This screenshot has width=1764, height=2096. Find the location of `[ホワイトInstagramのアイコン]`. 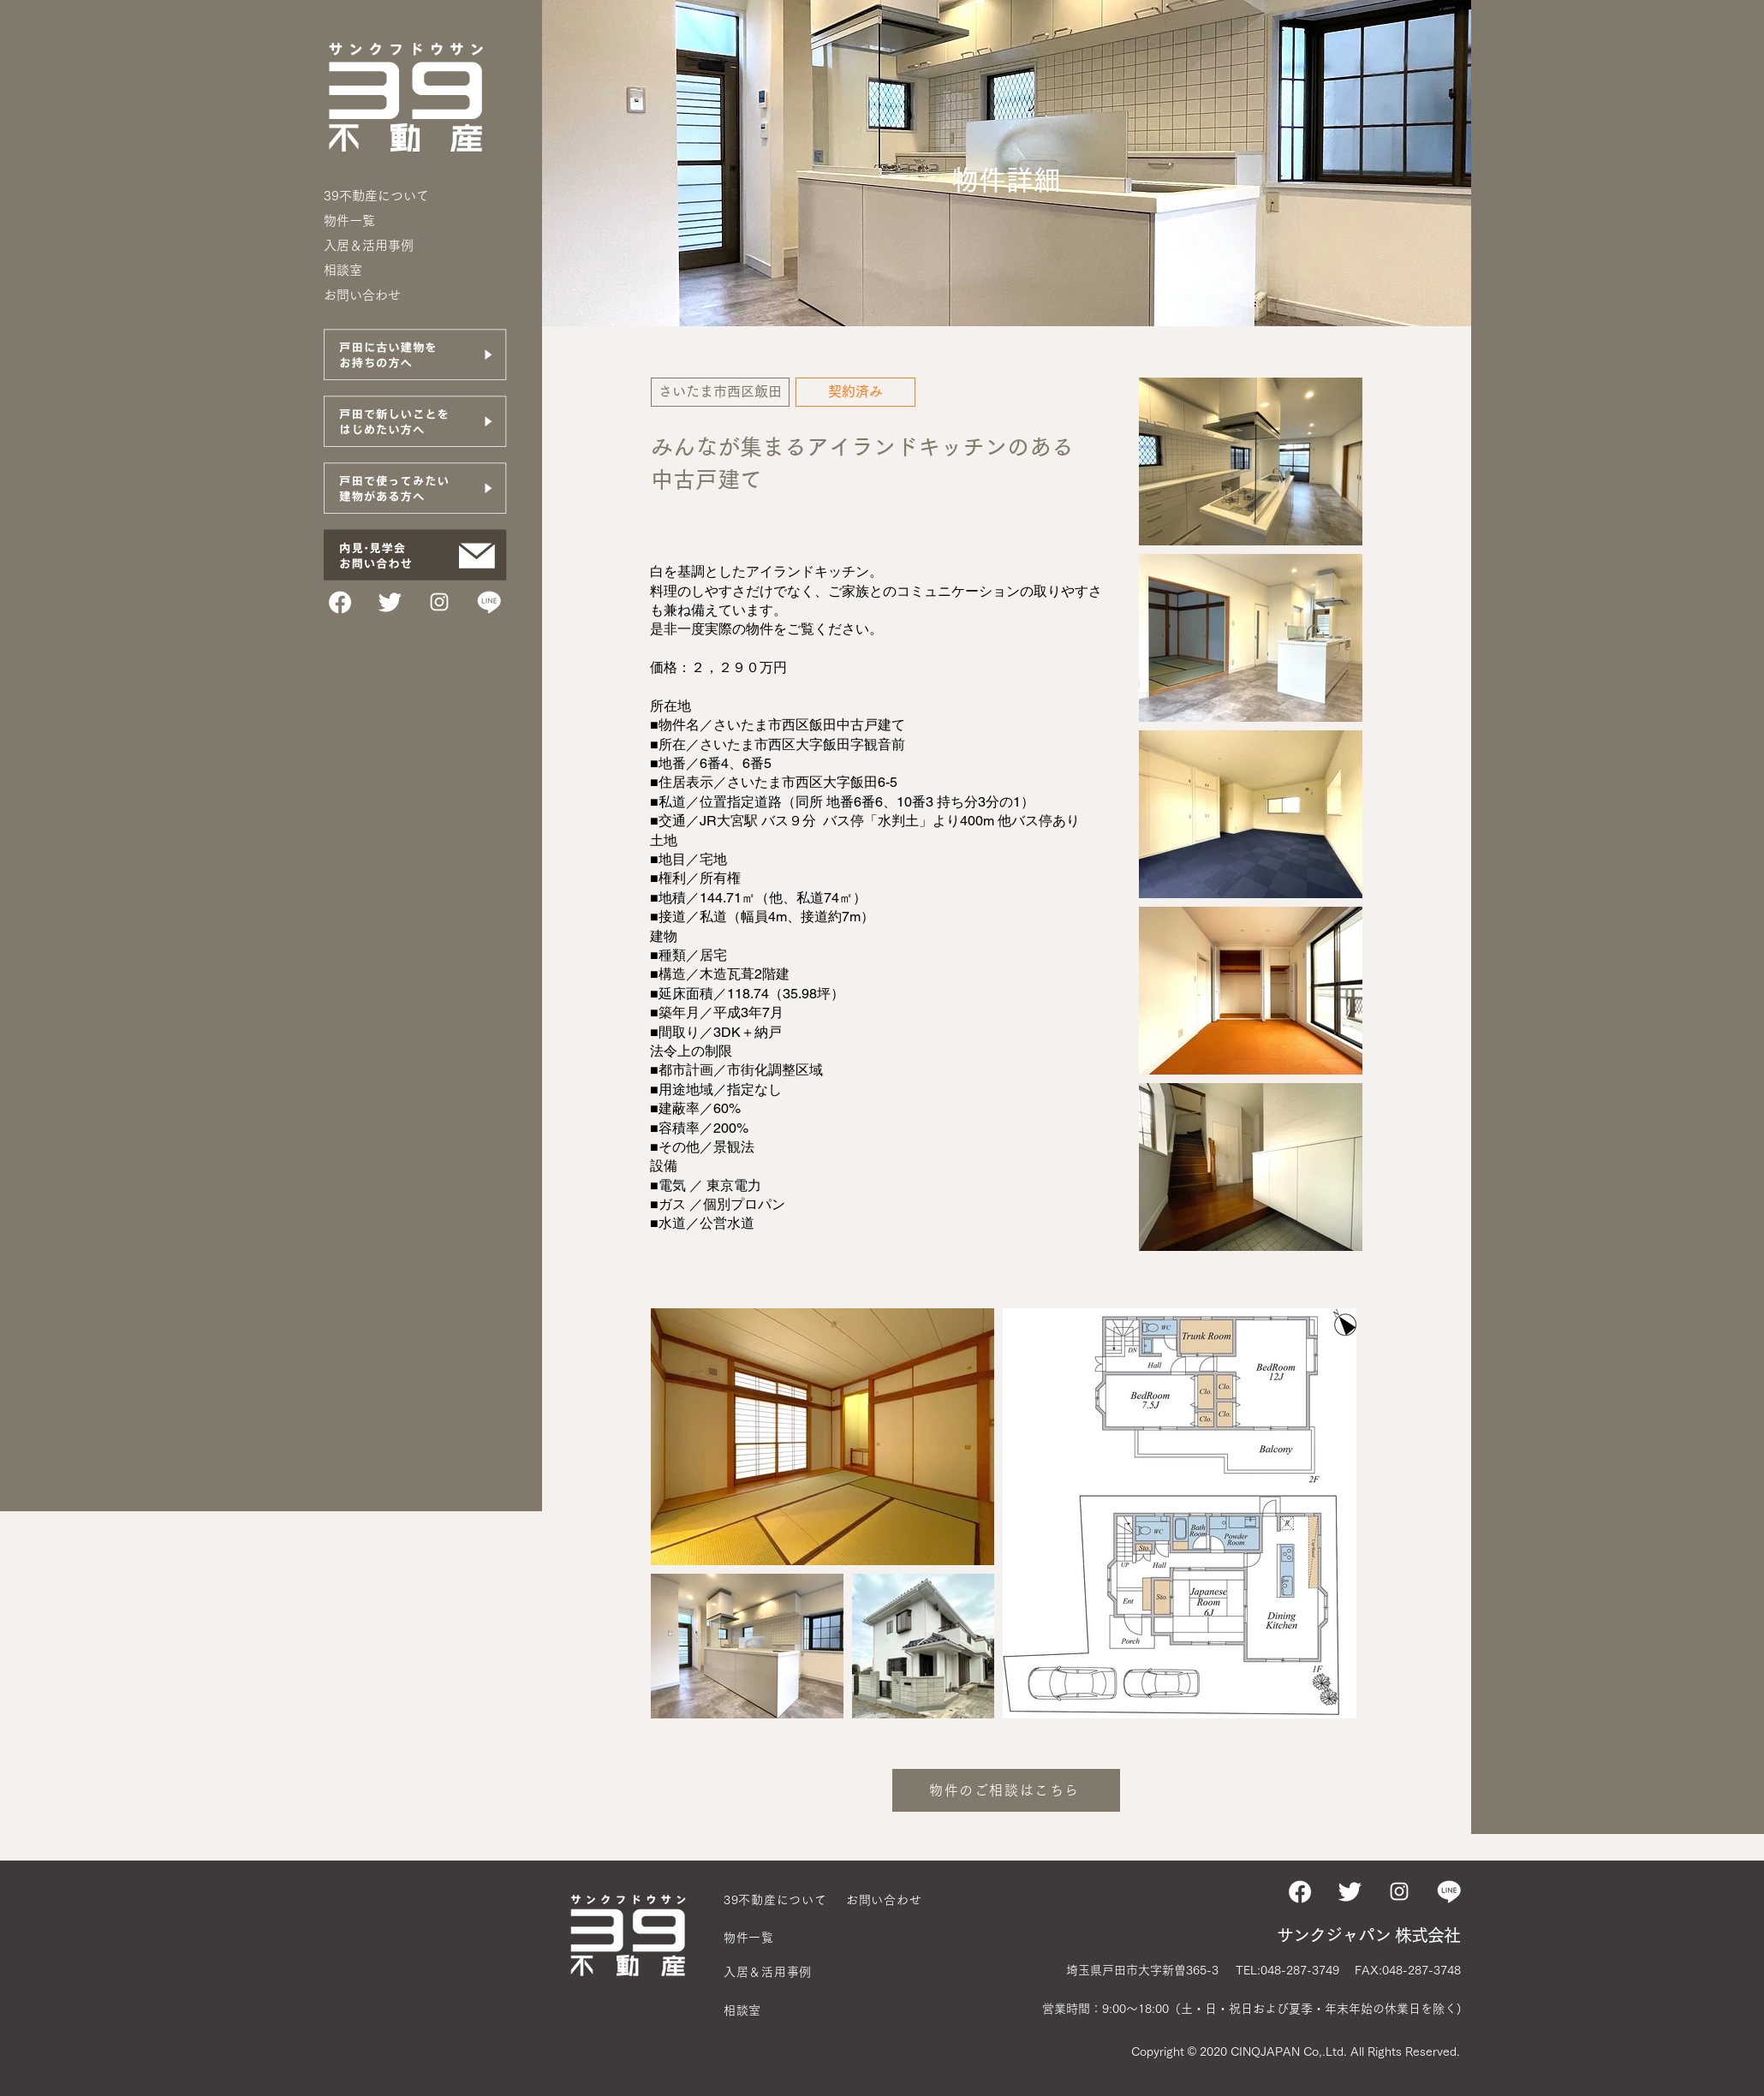

[ホワイトInstagramのアイコン] is located at coordinates (439, 602).